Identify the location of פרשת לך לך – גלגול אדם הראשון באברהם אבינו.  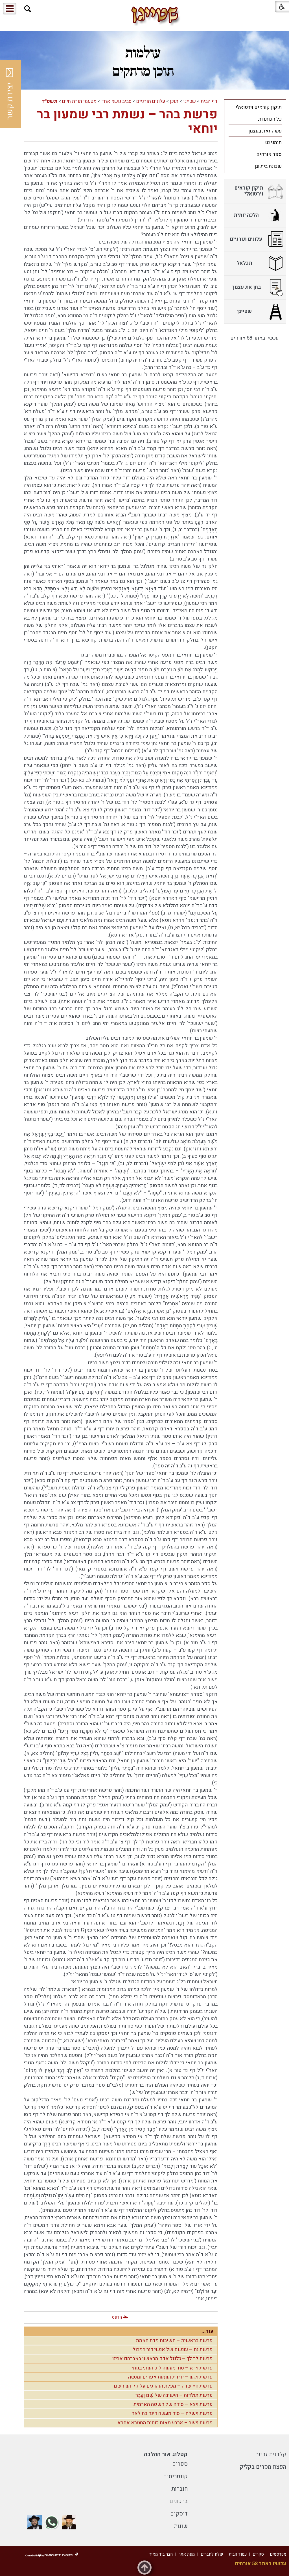
(162, 2358).